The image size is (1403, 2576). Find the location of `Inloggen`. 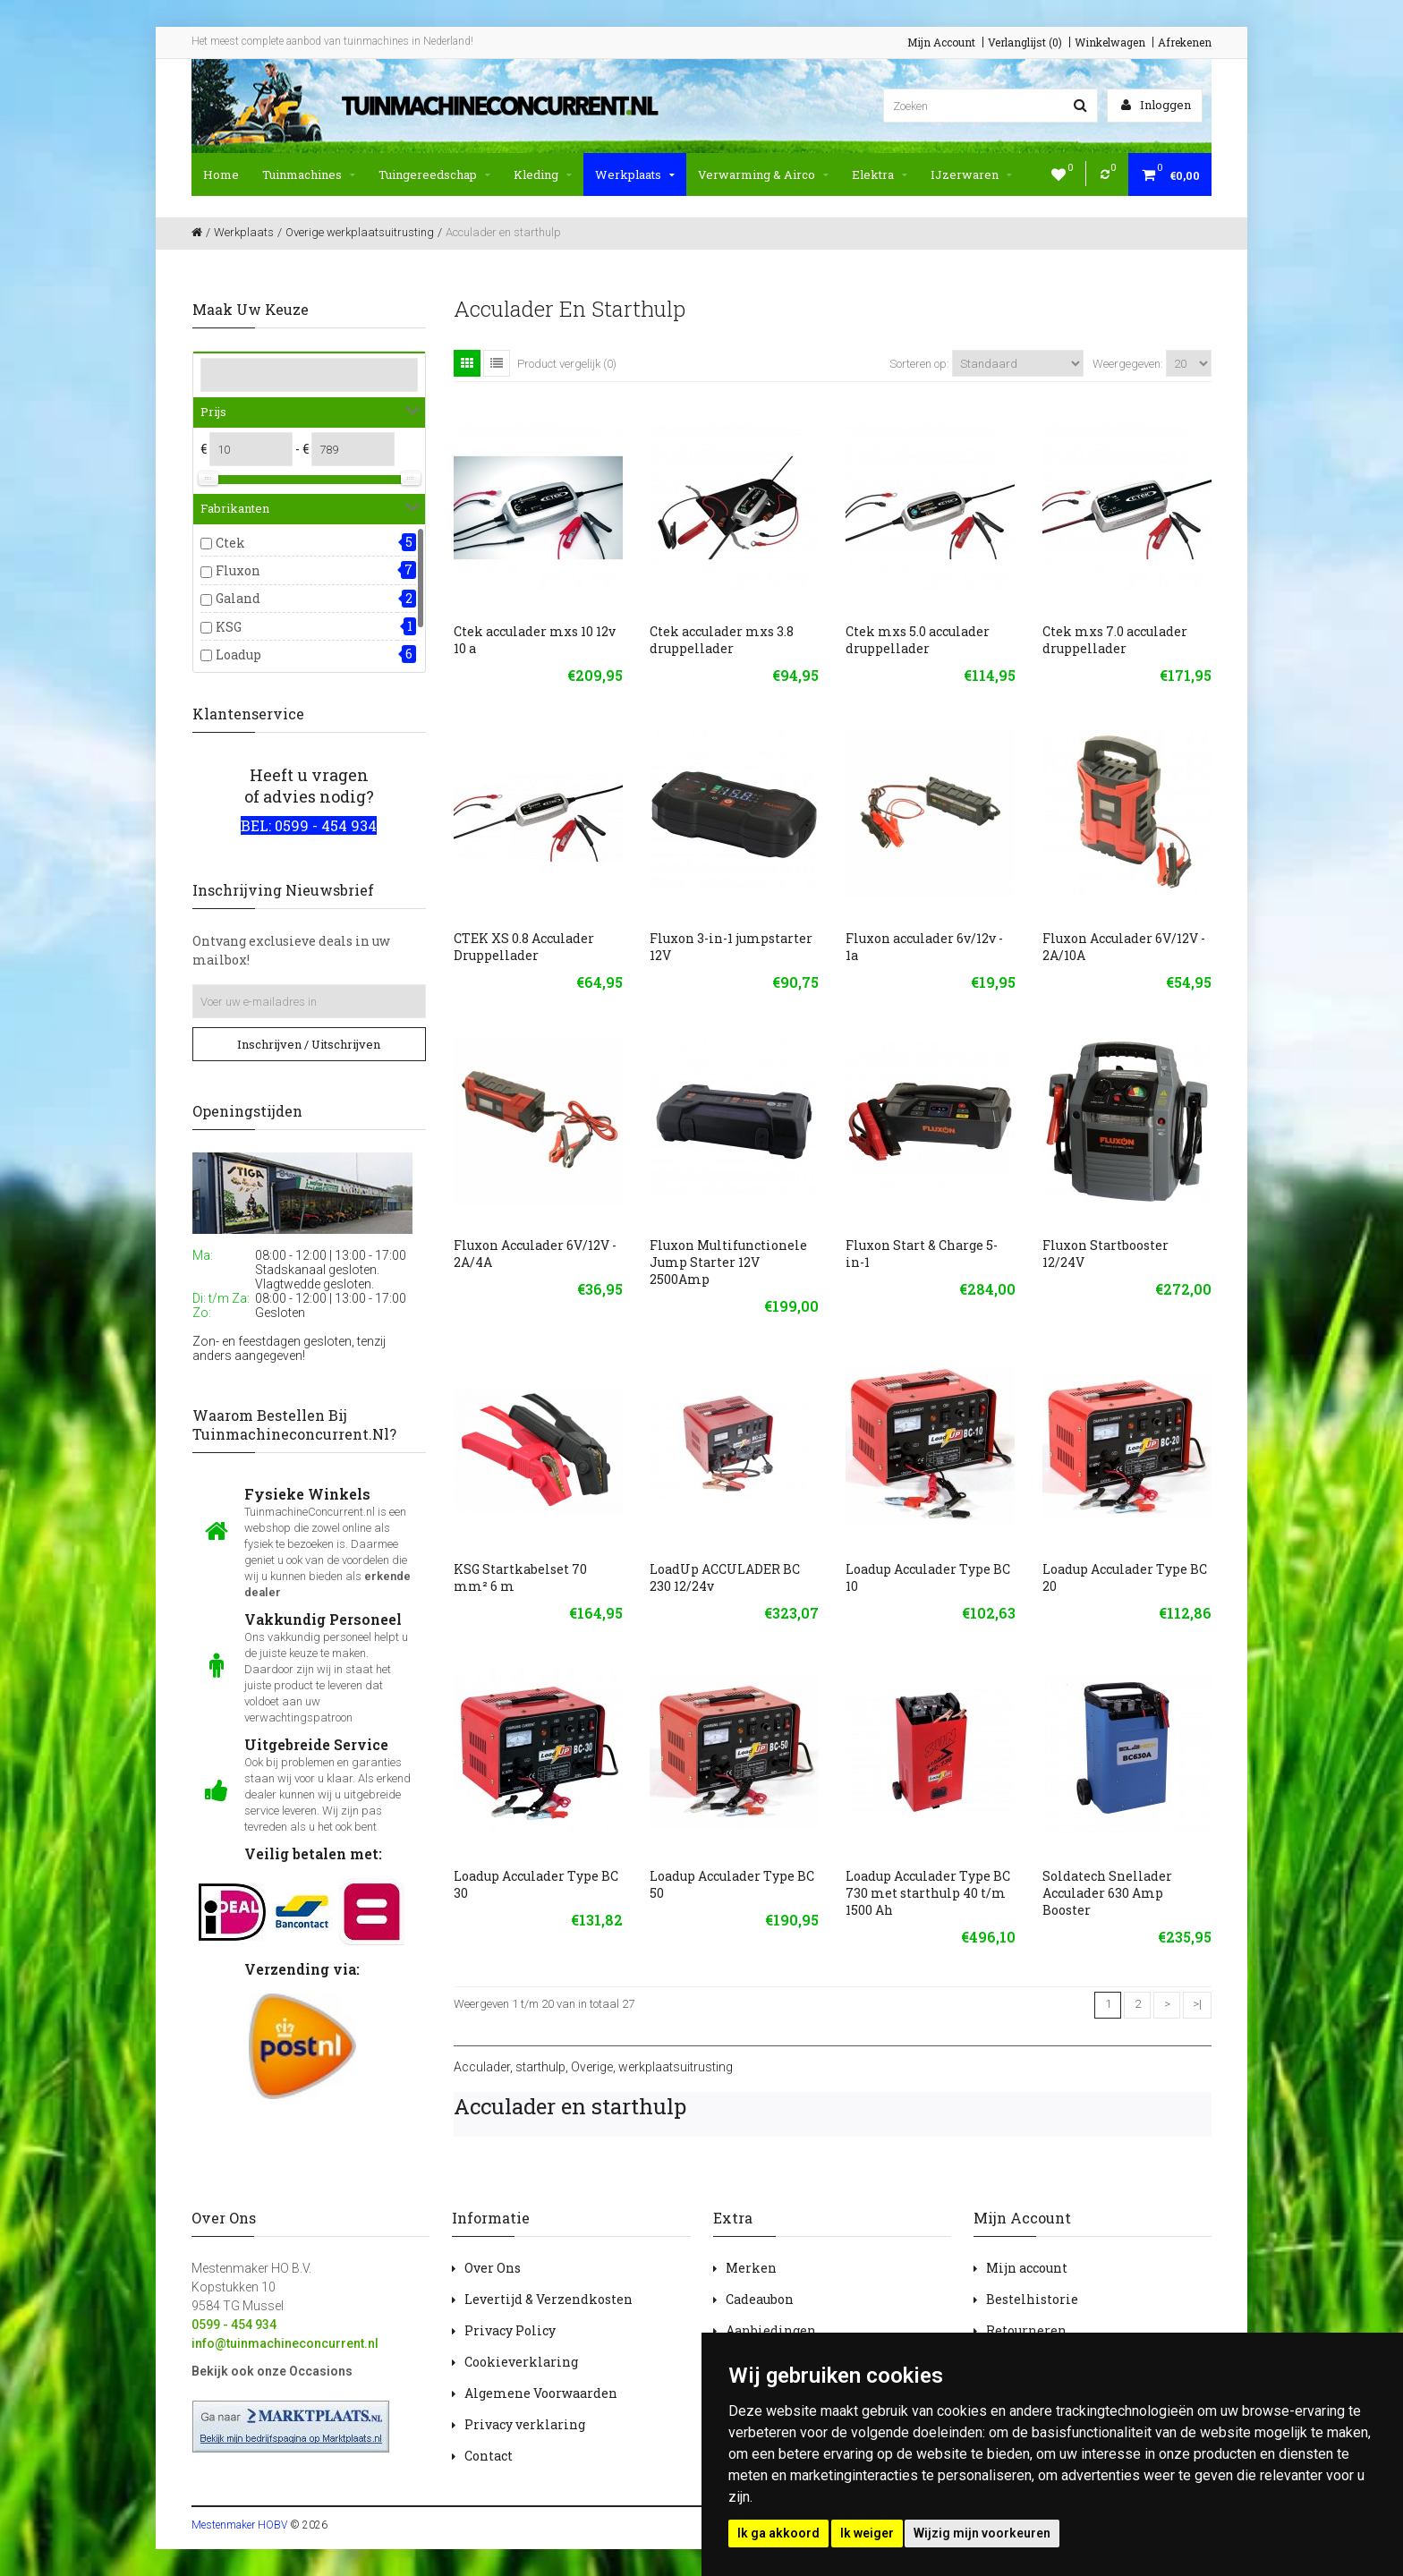

Inloggen is located at coordinates (1156, 105).